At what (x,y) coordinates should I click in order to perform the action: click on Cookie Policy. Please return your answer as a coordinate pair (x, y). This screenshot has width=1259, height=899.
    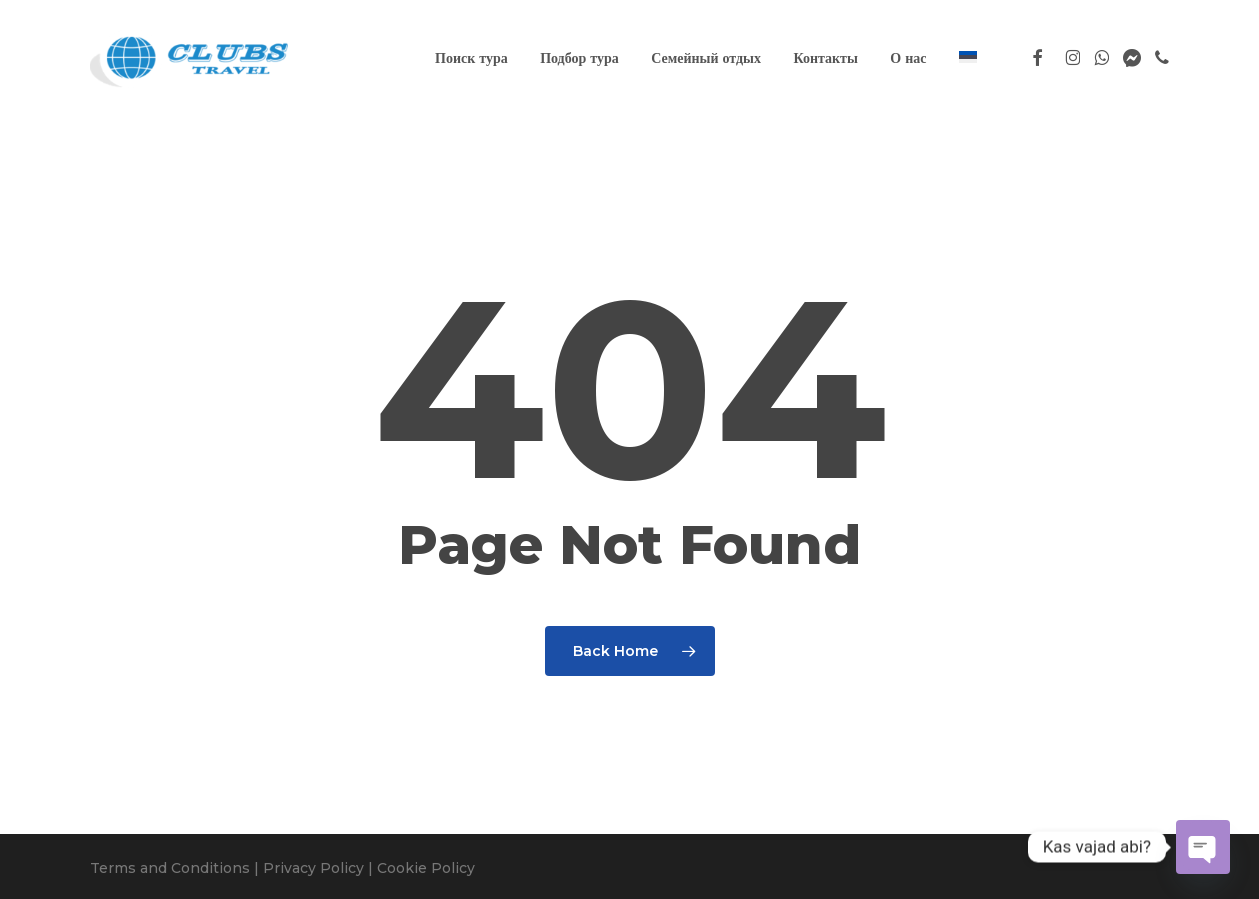
    Looking at the image, I should click on (426, 868).